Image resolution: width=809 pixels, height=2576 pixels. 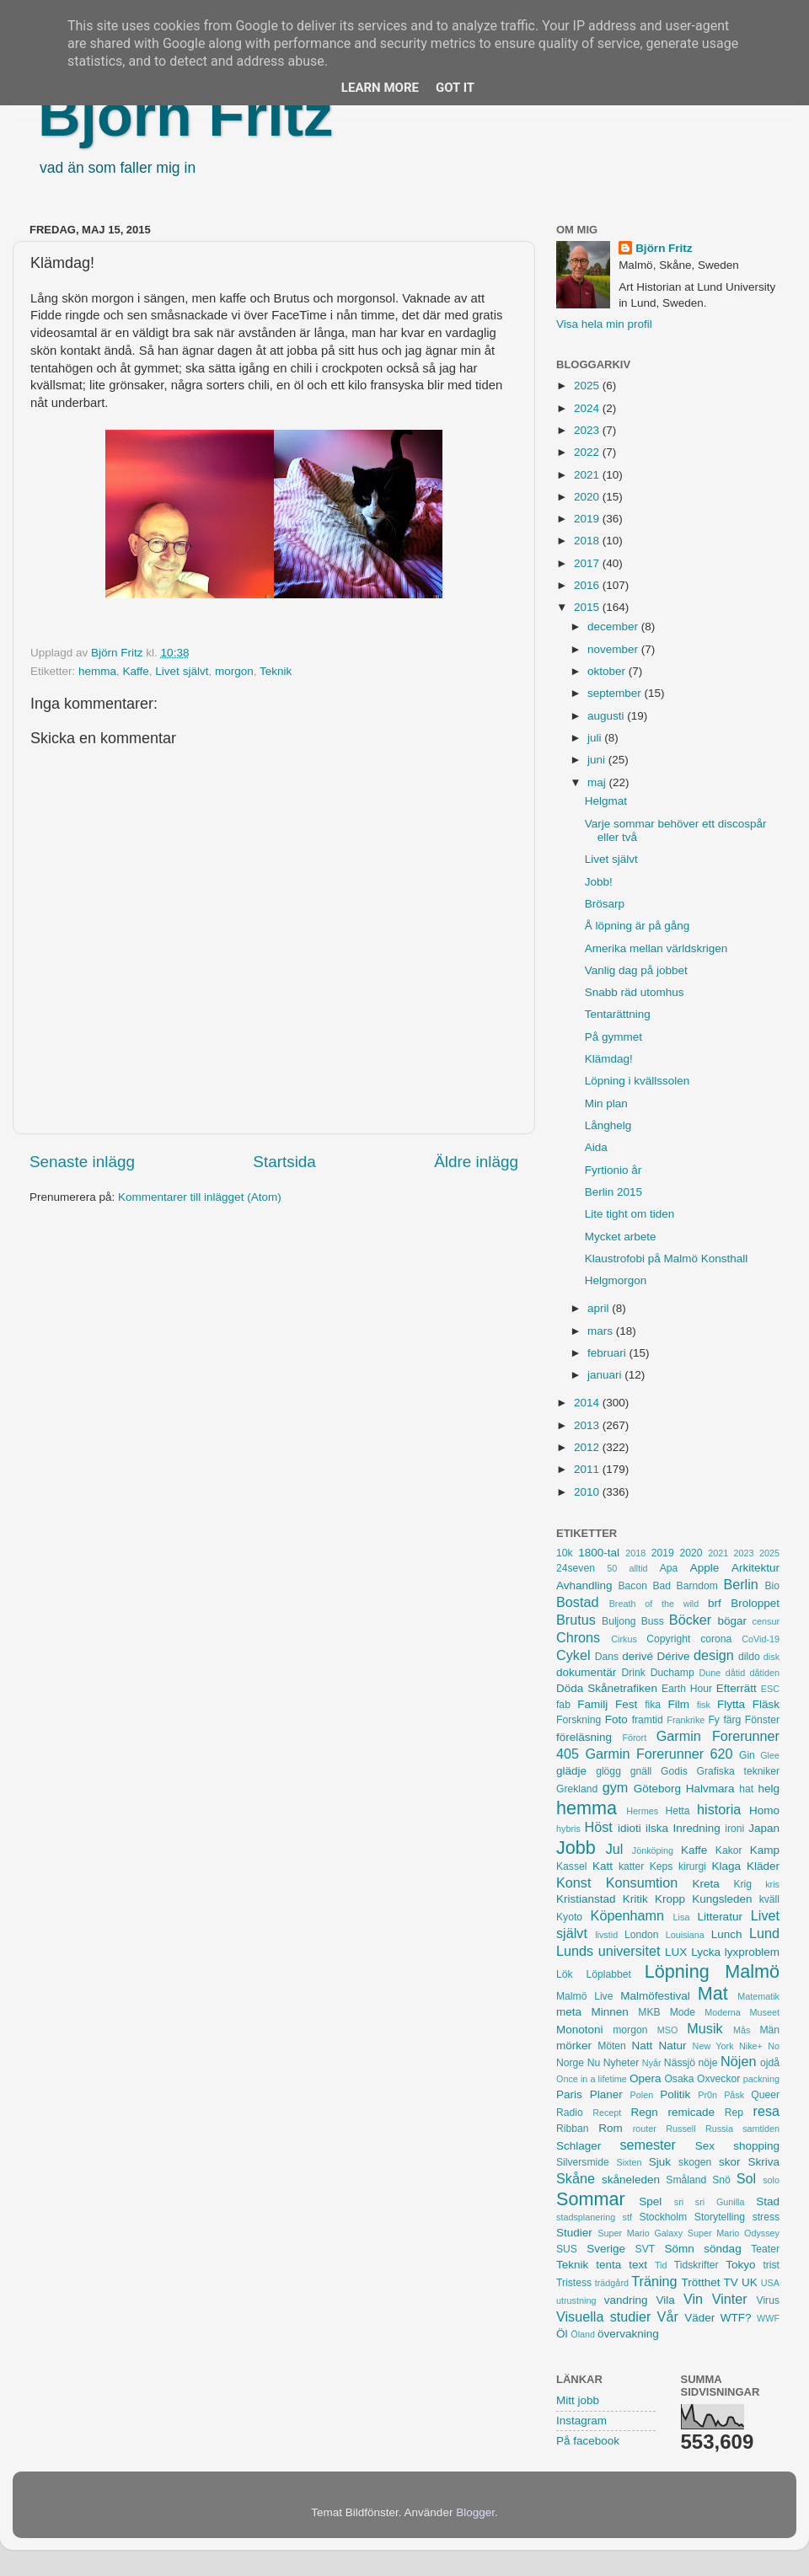 I want to click on Politik, so click(x=675, y=2094).